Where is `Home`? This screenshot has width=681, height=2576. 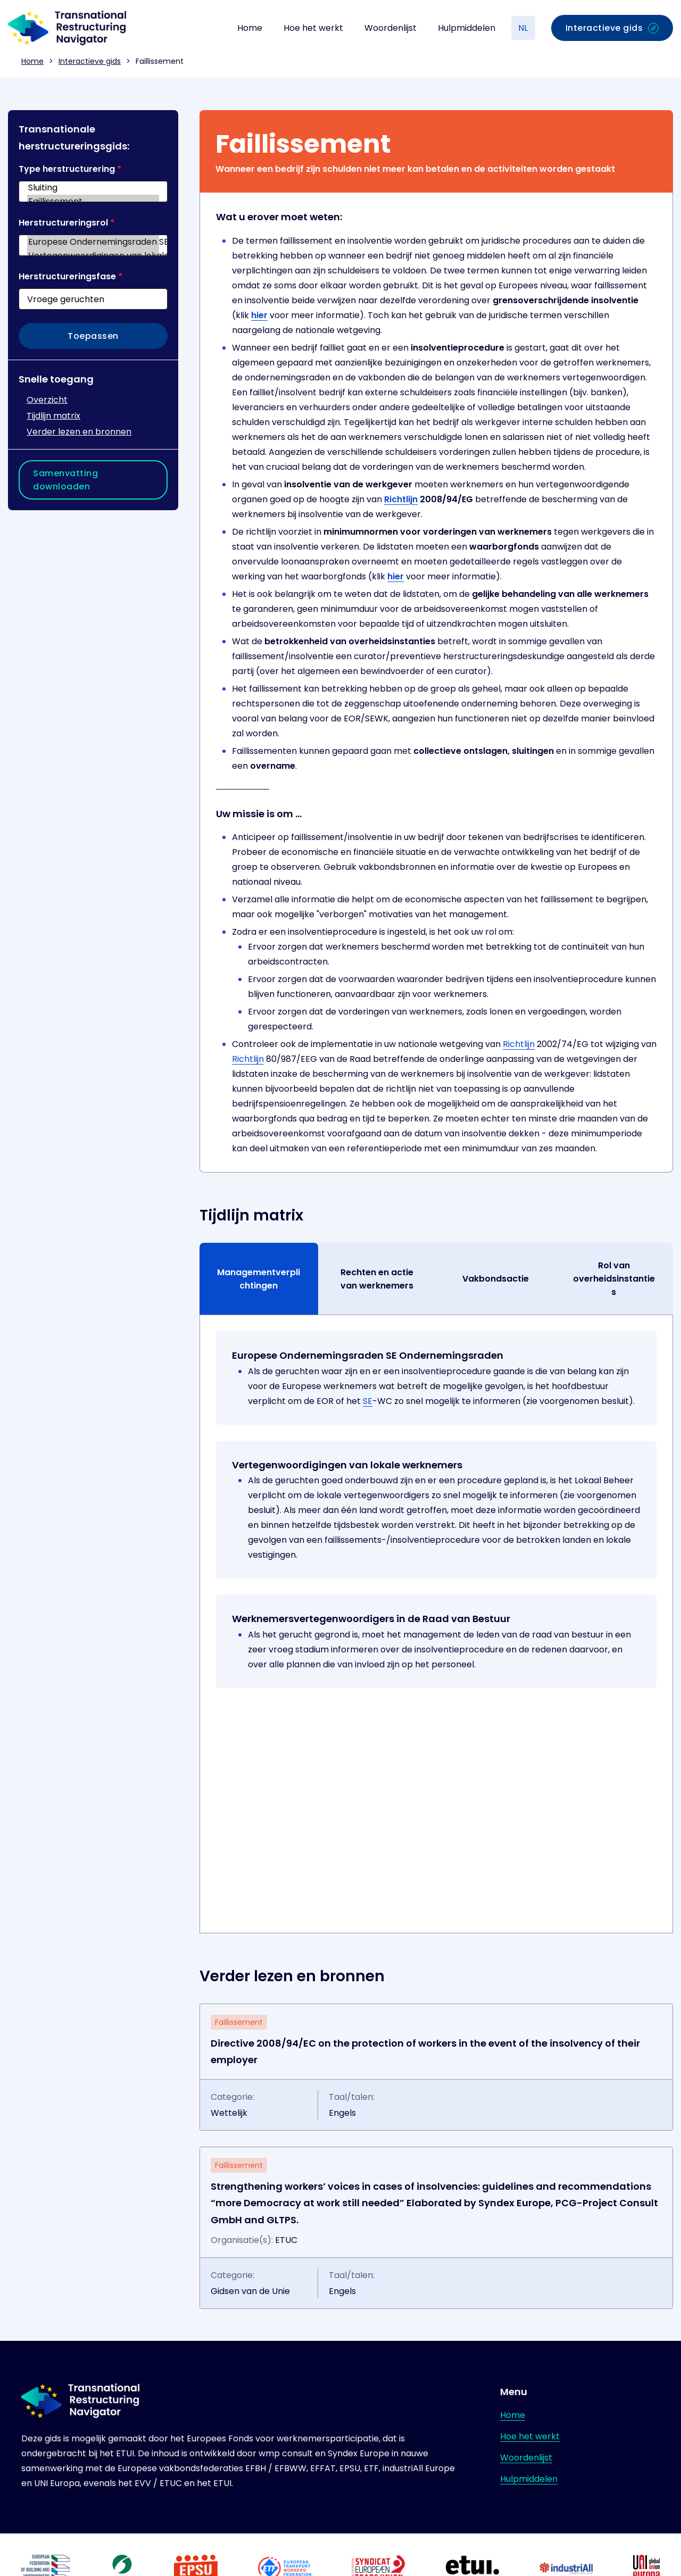
Home is located at coordinates (249, 28).